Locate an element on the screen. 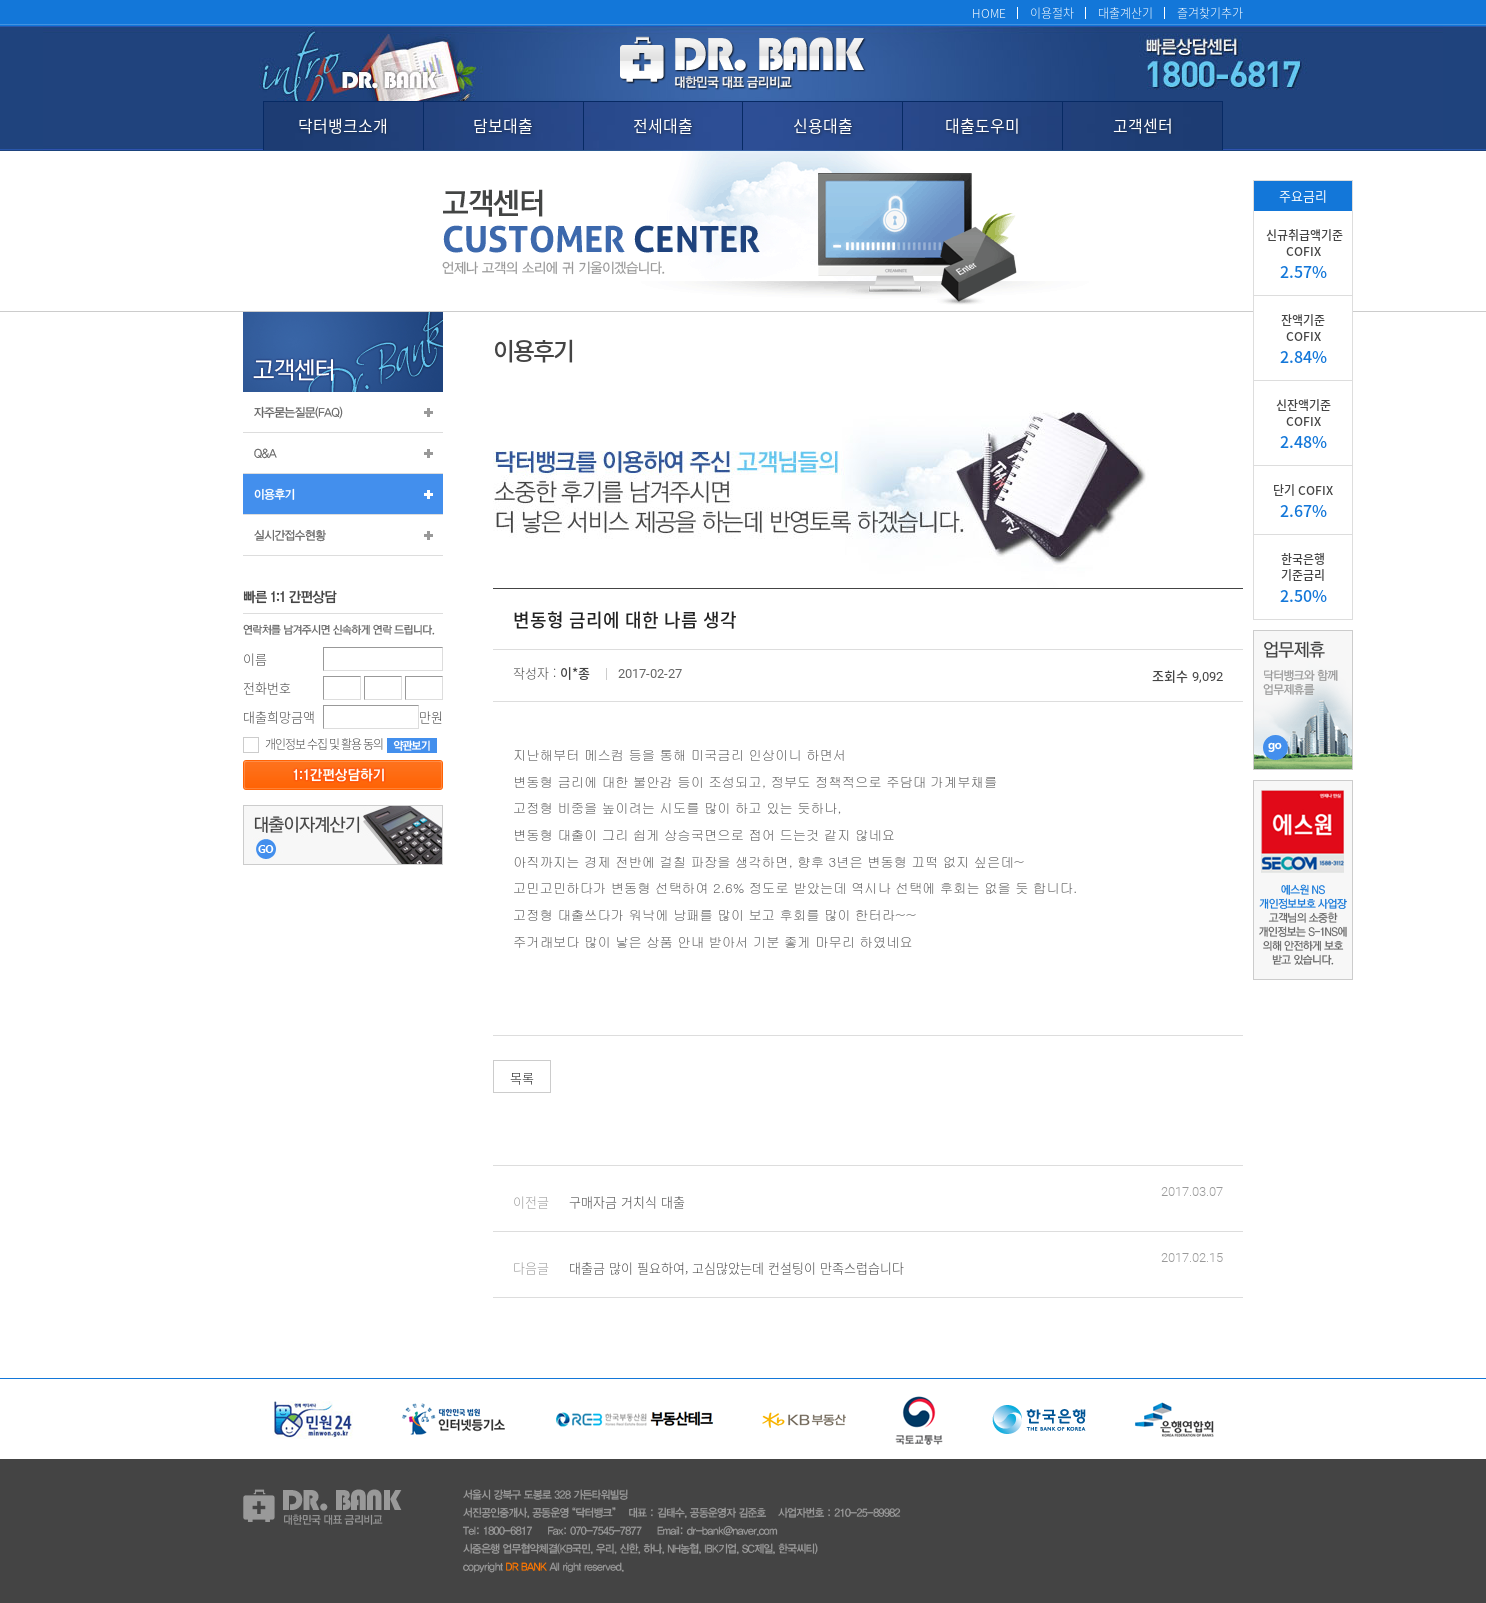 Image resolution: width=1486 pixels, height=1603 pixels. 개인정보 수집 및 활용 동의 is located at coordinates (313, 743).